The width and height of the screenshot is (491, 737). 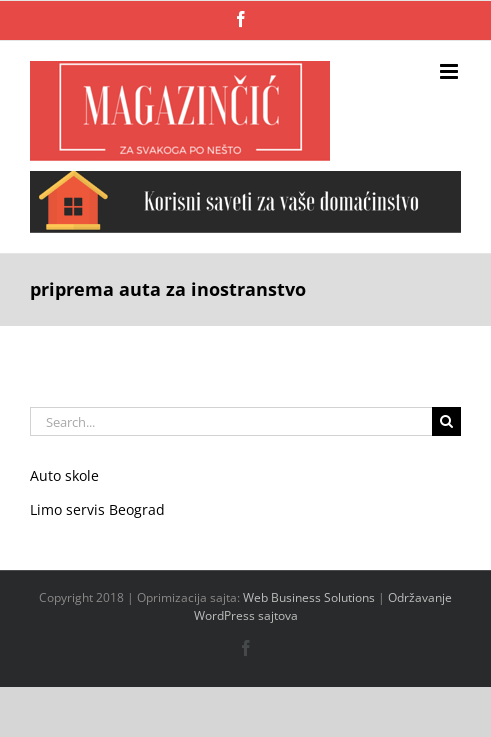 I want to click on [Toggle mobile menu], so click(x=450, y=71).